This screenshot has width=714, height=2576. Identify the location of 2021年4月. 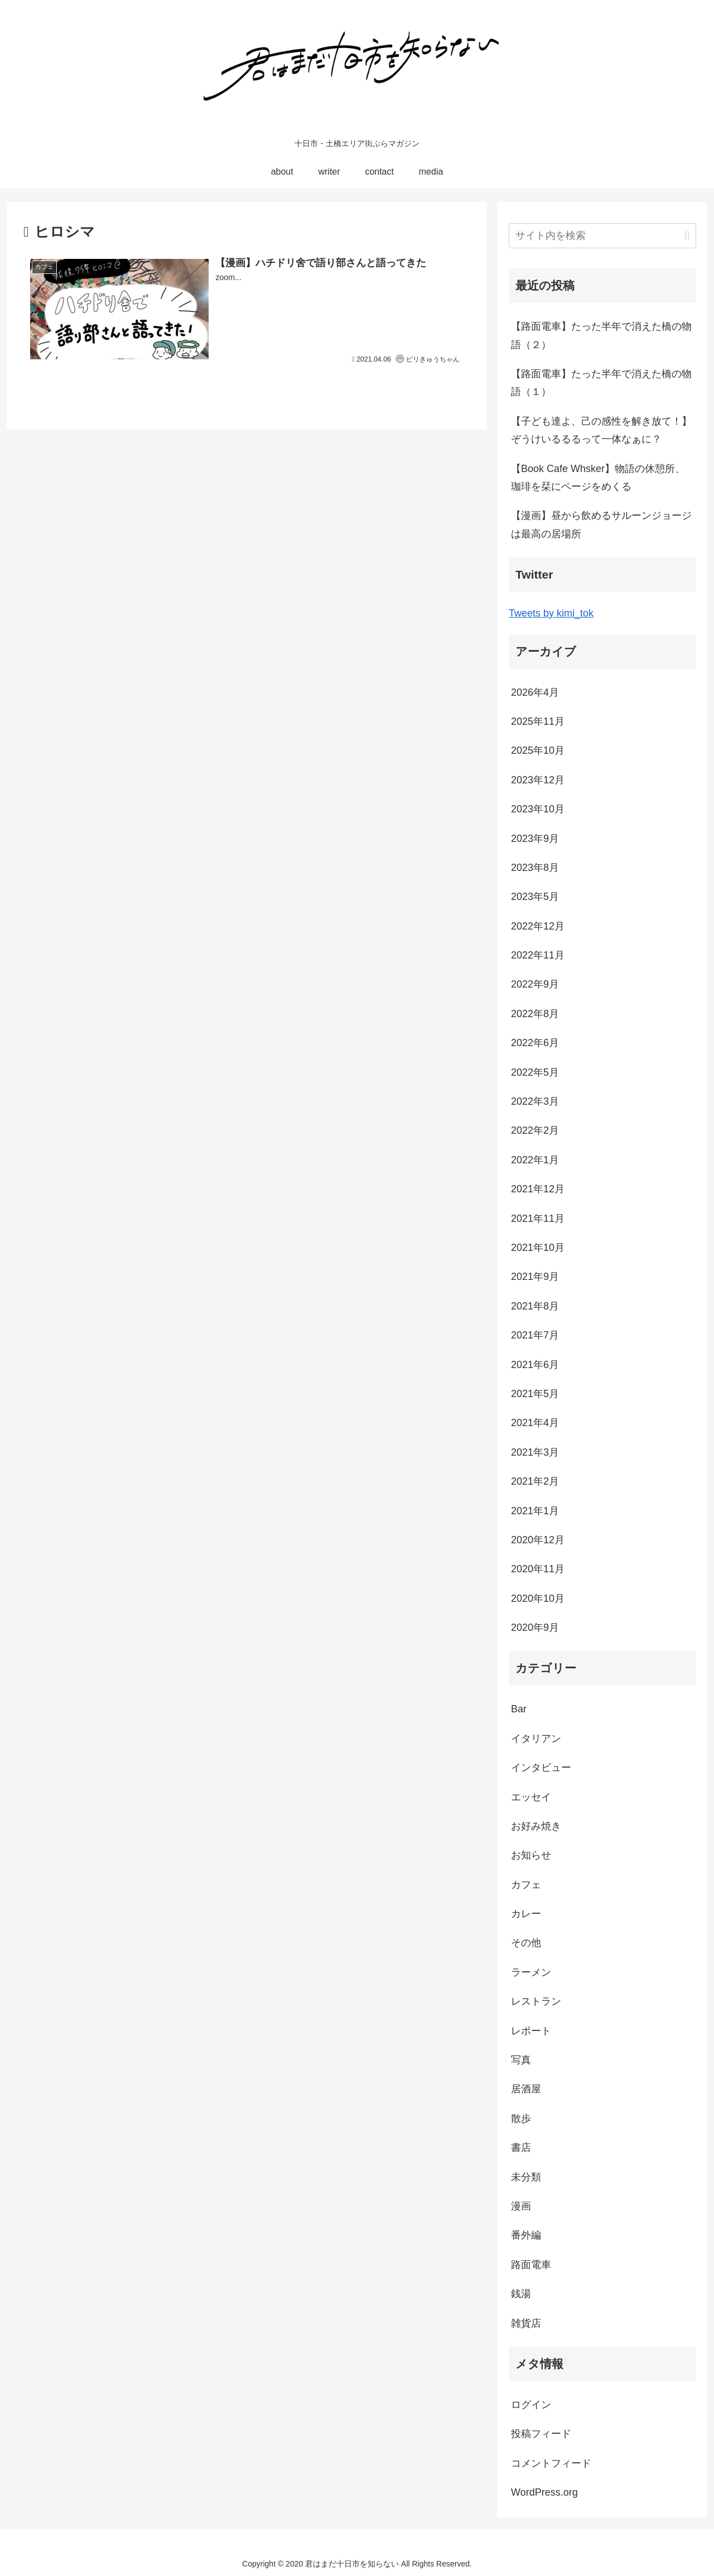
(535, 1422).